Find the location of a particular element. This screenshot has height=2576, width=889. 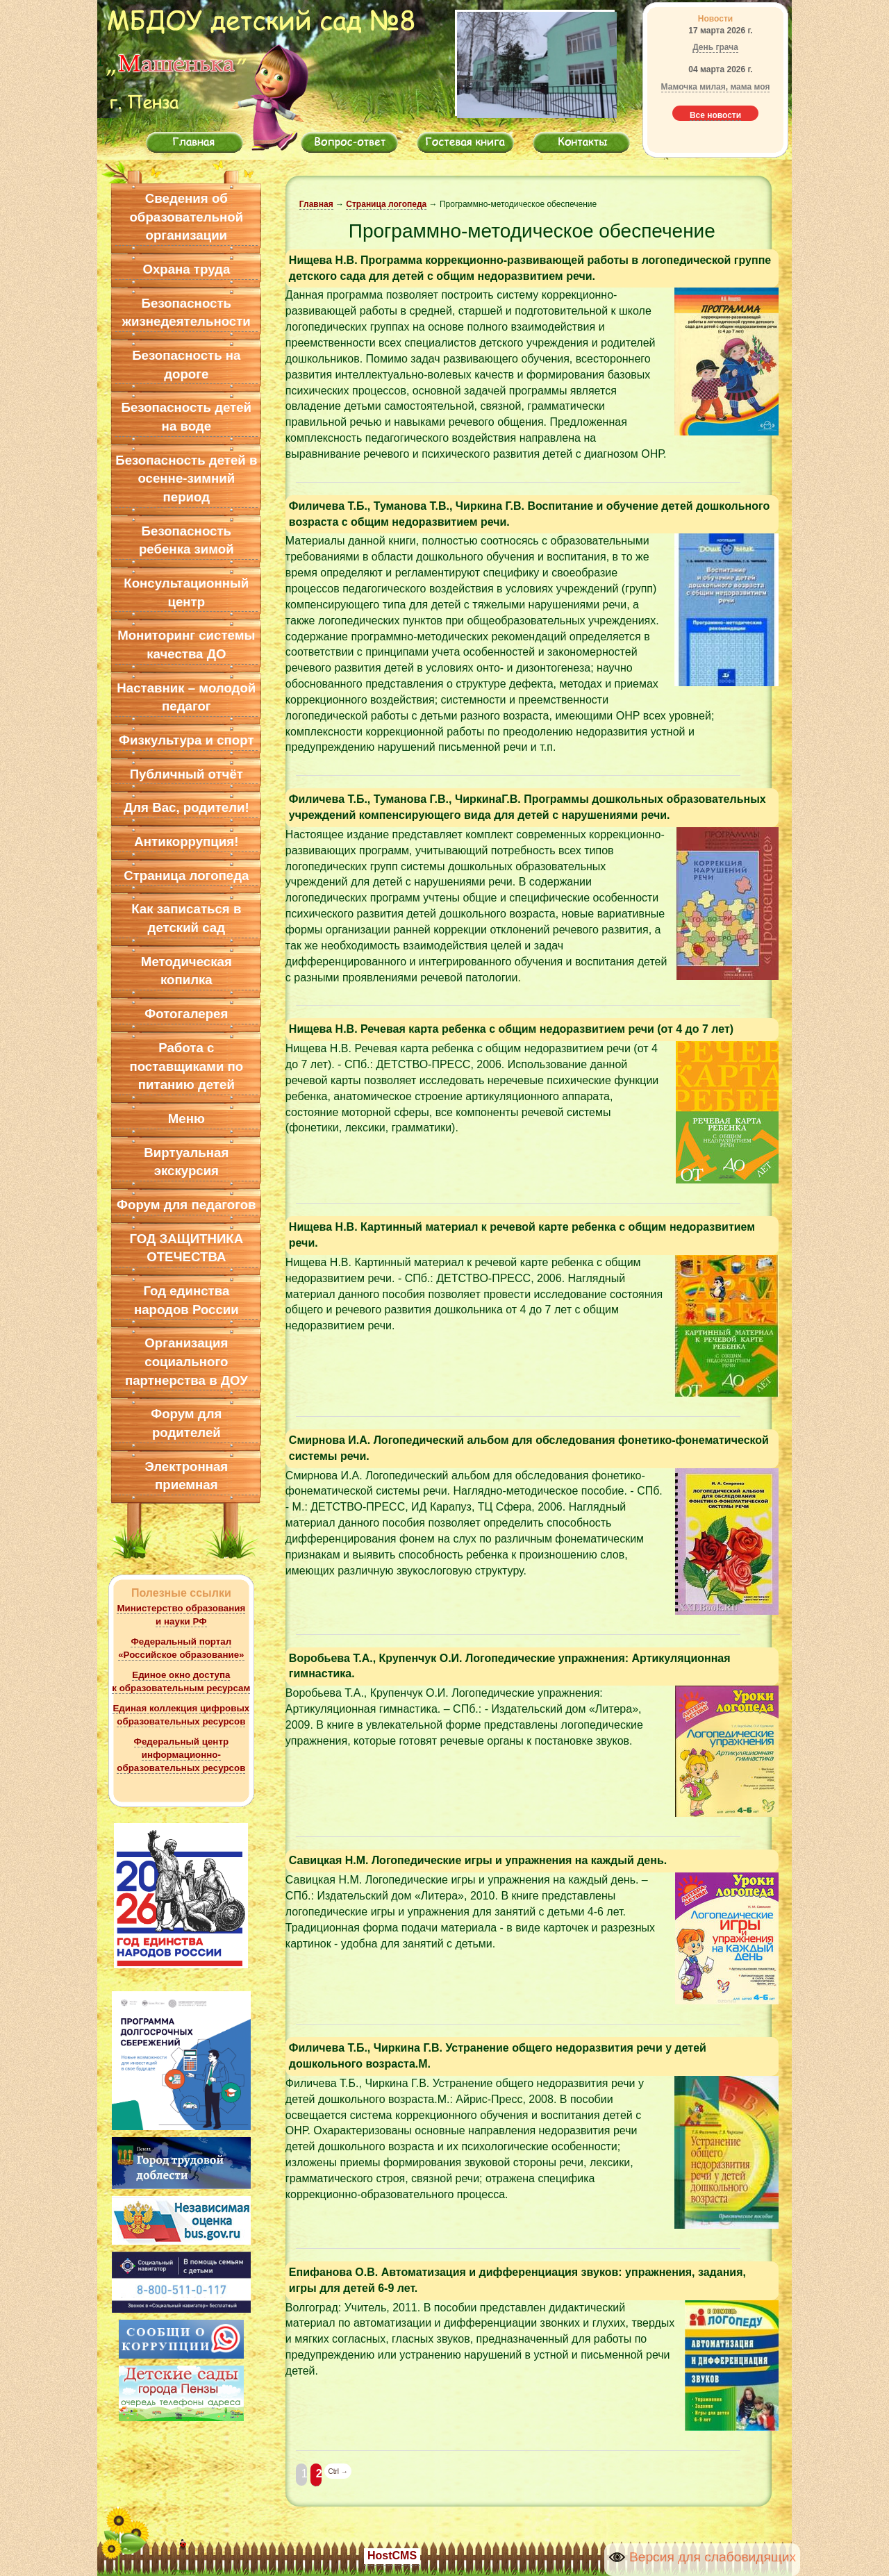

Федеральный центр информационно-образовательных ресурсов is located at coordinates (181, 1754).